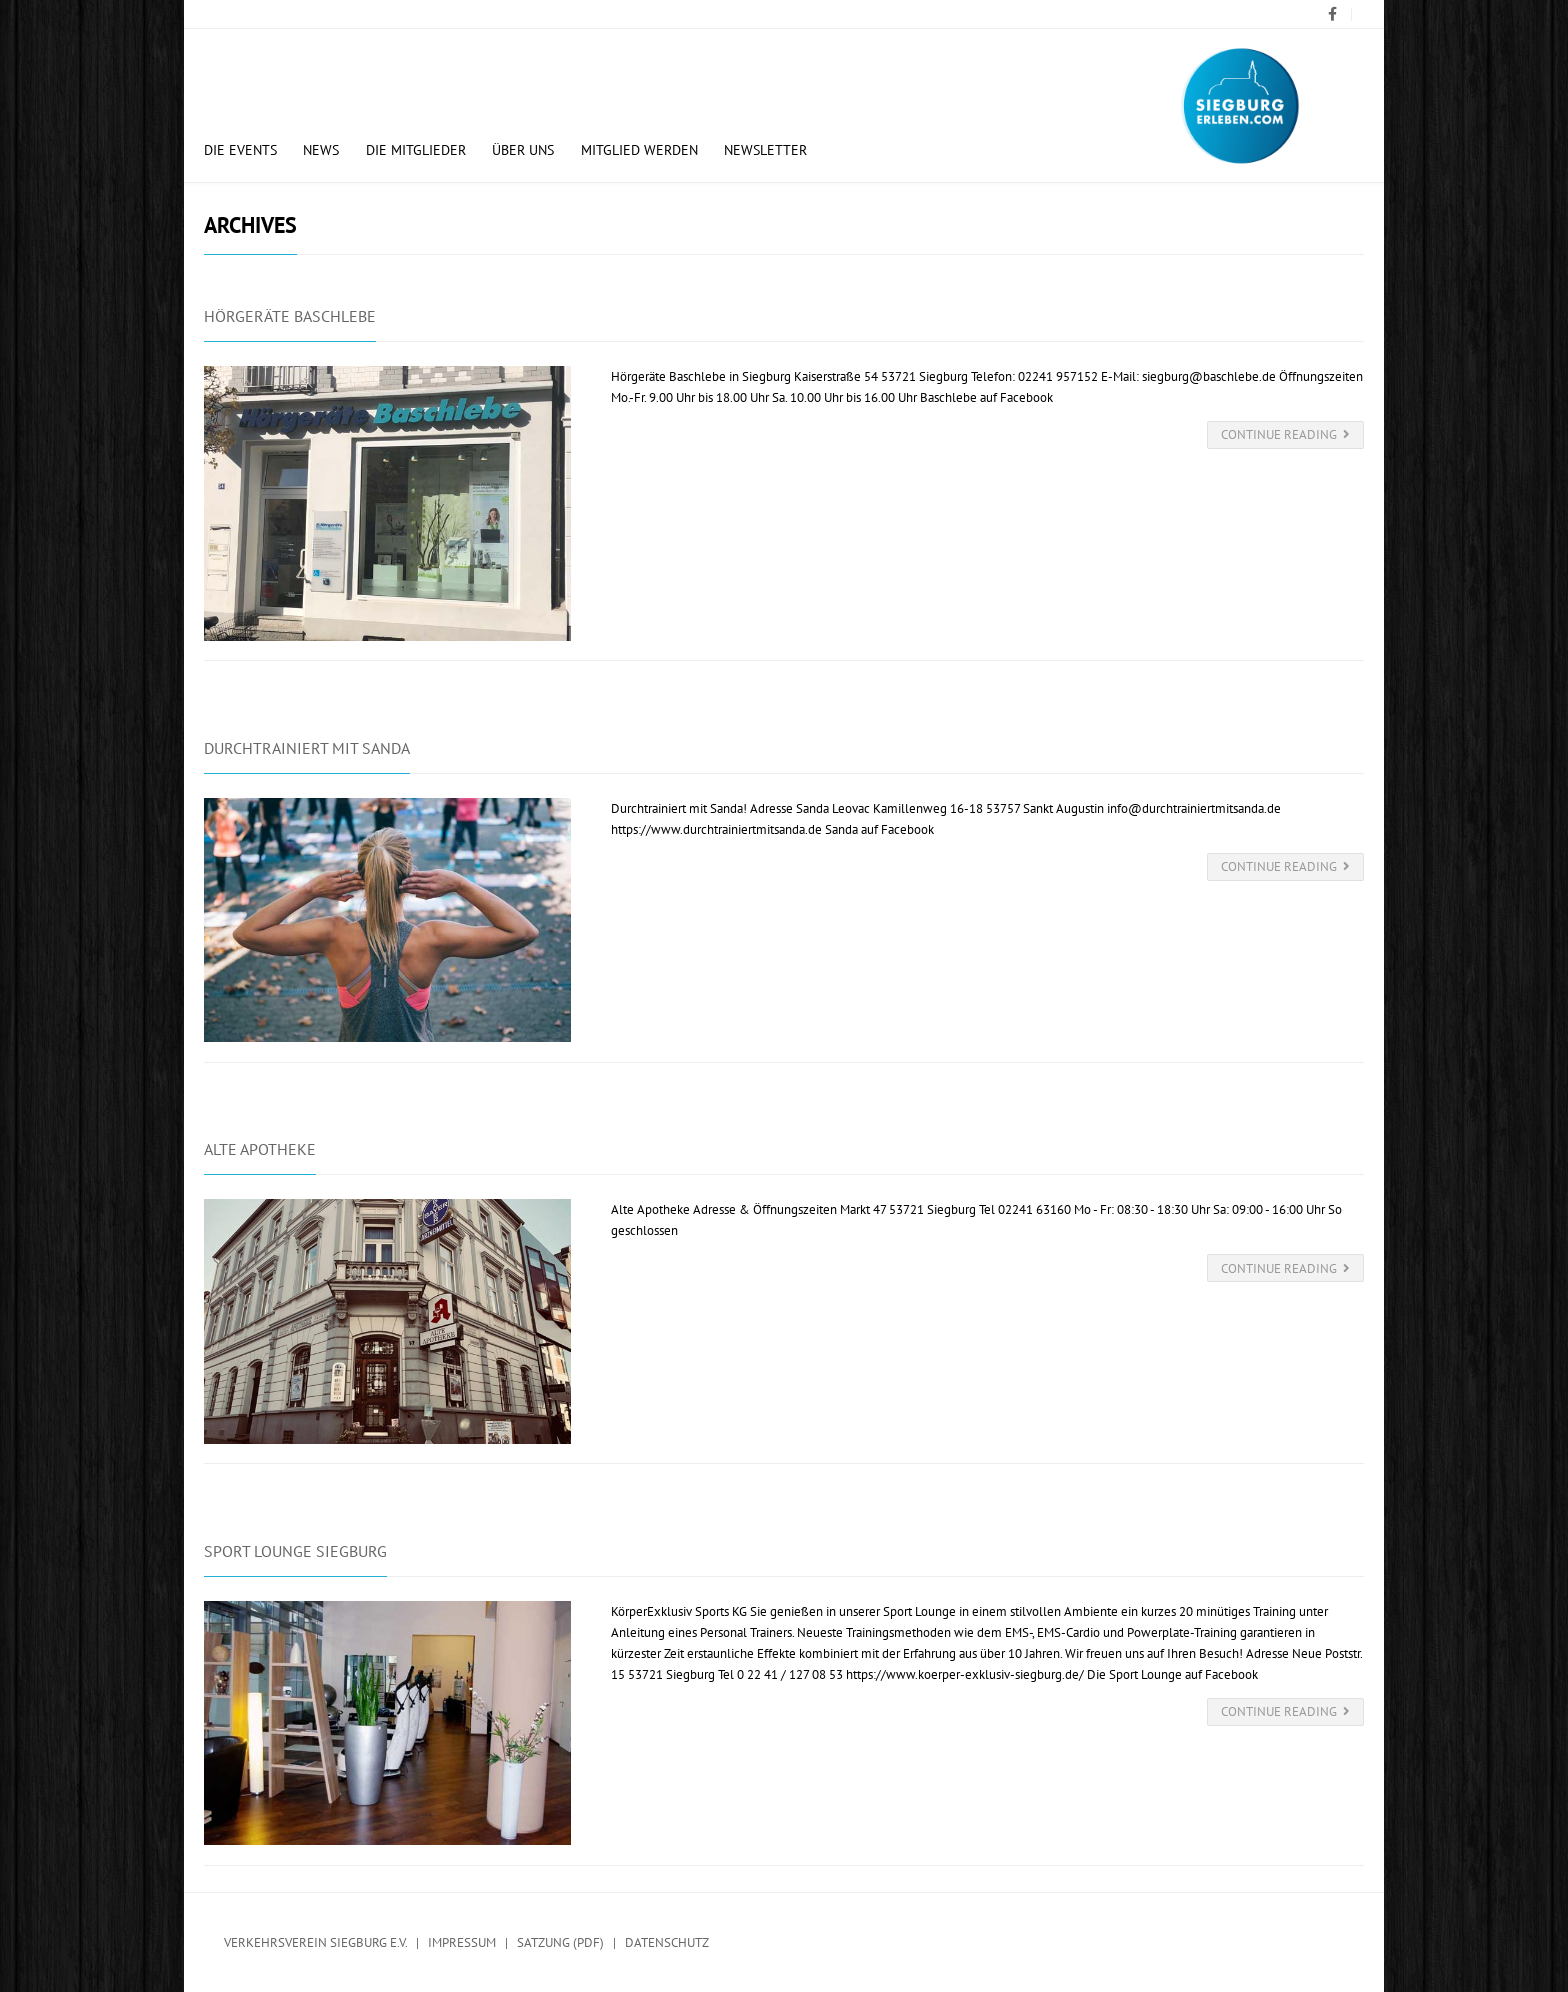 Image resolution: width=1568 pixels, height=1992 pixels. Describe the element at coordinates (321, 150) in the screenshot. I see `News` at that location.